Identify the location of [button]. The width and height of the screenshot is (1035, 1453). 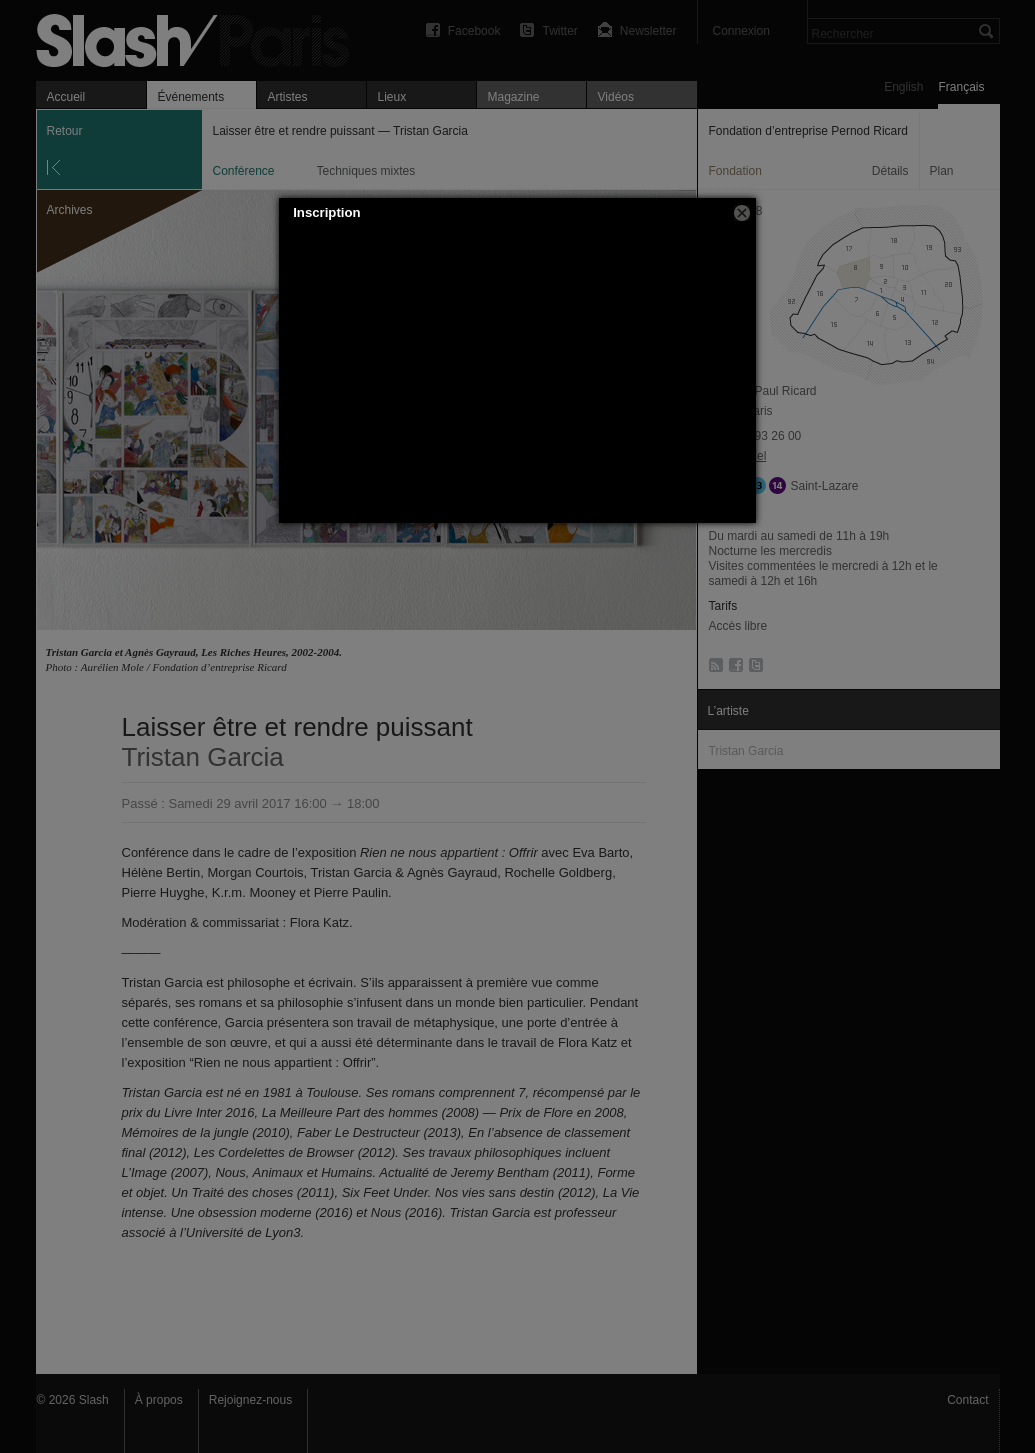
(742, 213).